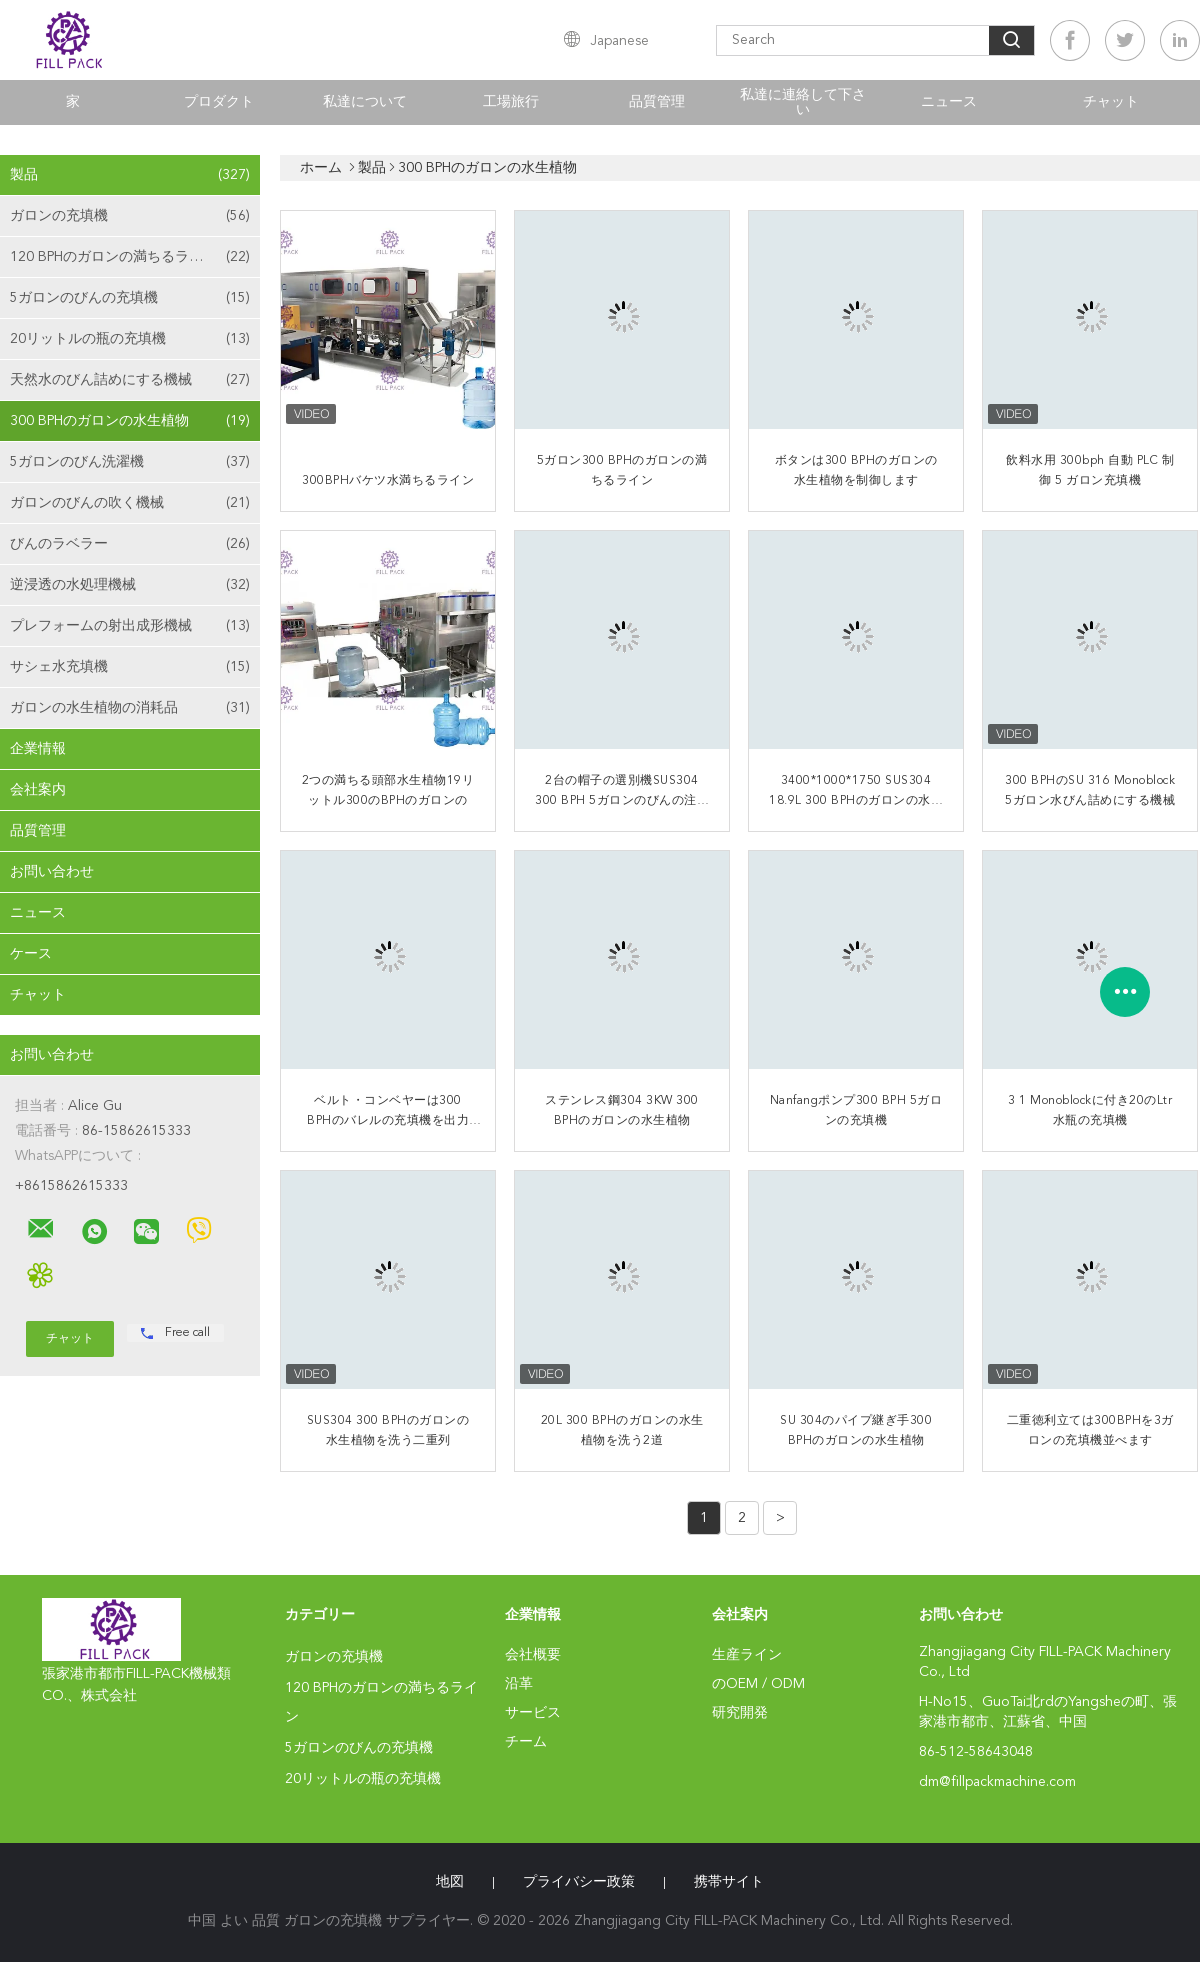  I want to click on ケース, so click(31, 954).